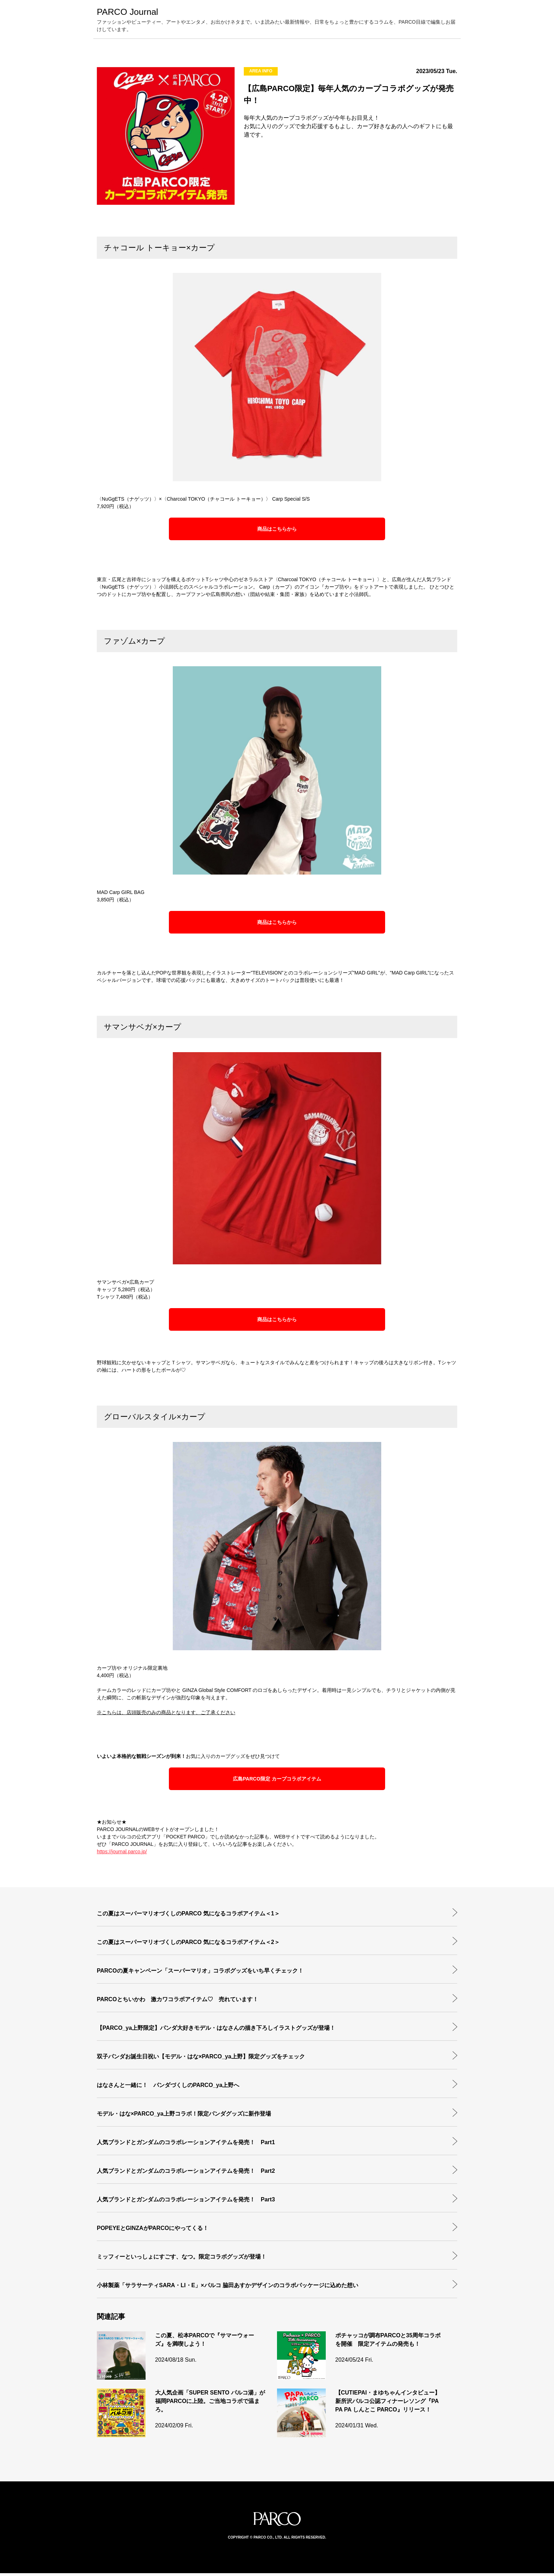  What do you see at coordinates (216, 2031) in the screenshot?
I see `【PARCO_ya上野限定】パンダ大好きモデル・はなさんの描き下ろしイラストグッズが登場！` at bounding box center [216, 2031].